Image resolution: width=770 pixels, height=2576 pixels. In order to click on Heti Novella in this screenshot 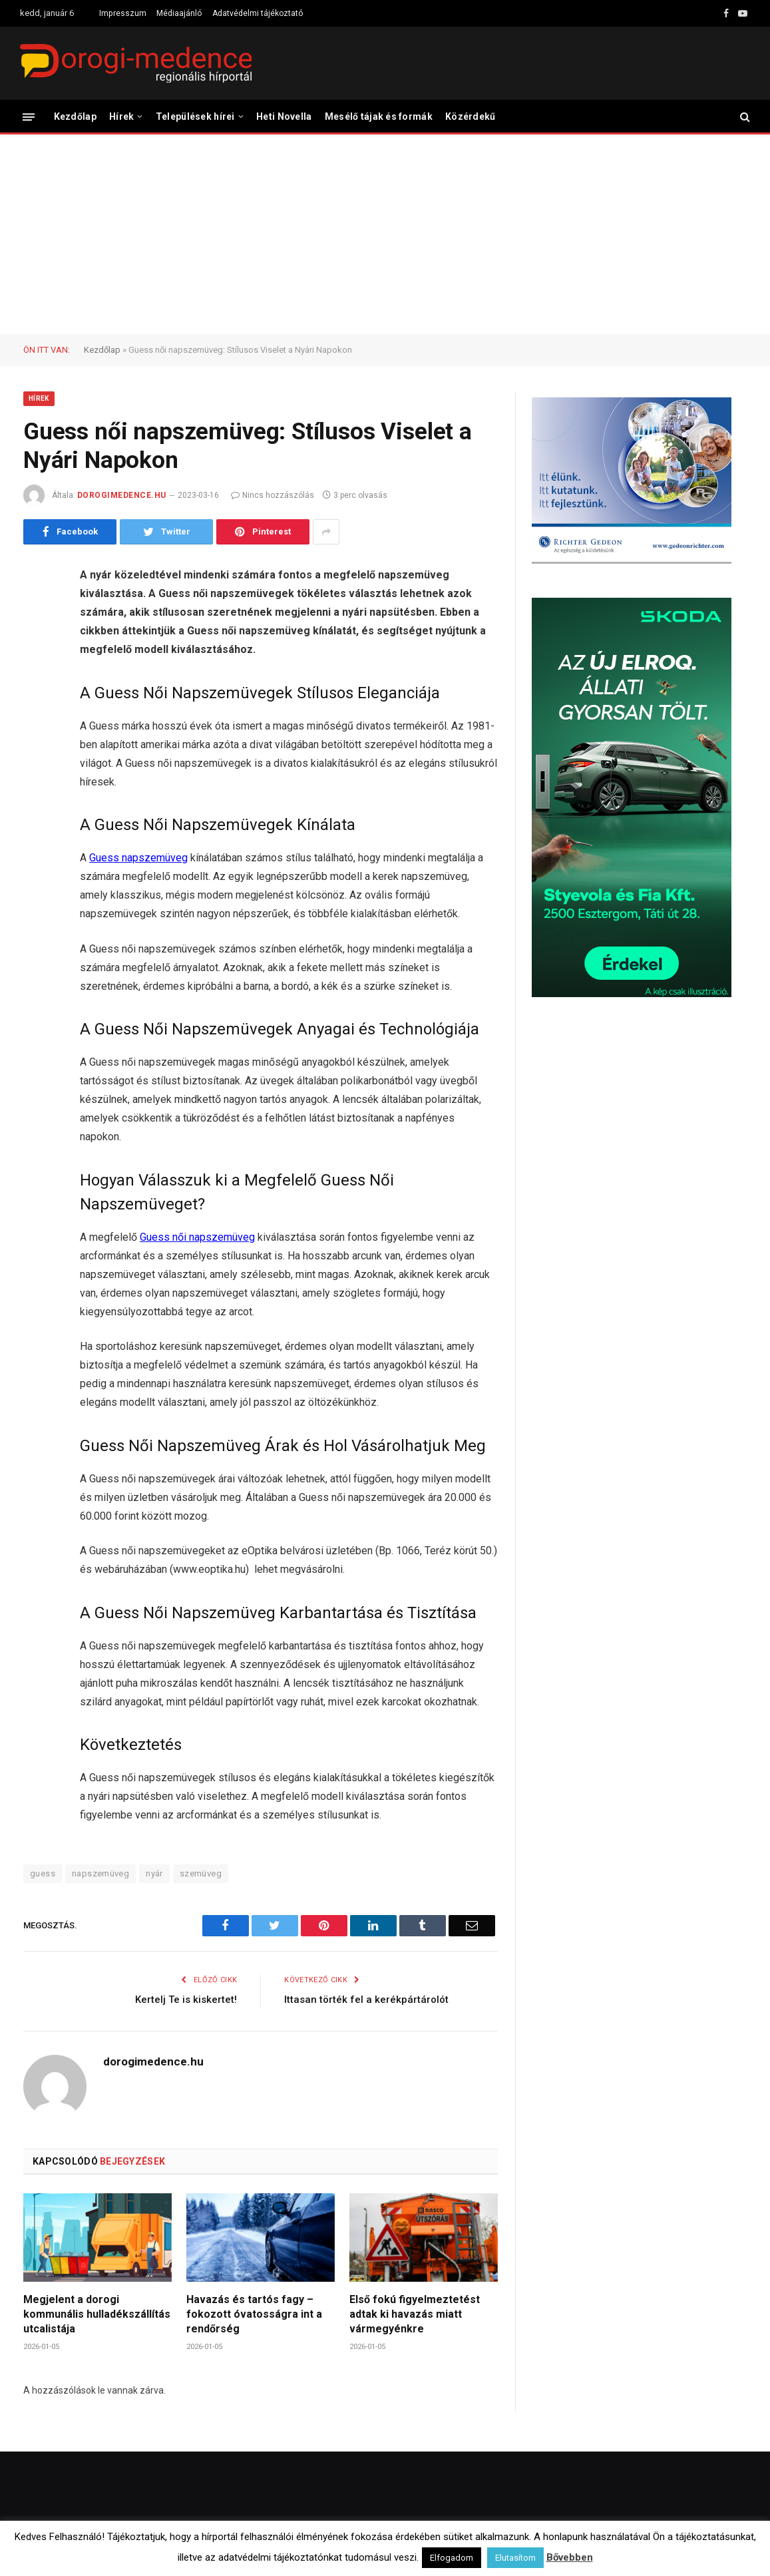, I will do `click(283, 116)`.